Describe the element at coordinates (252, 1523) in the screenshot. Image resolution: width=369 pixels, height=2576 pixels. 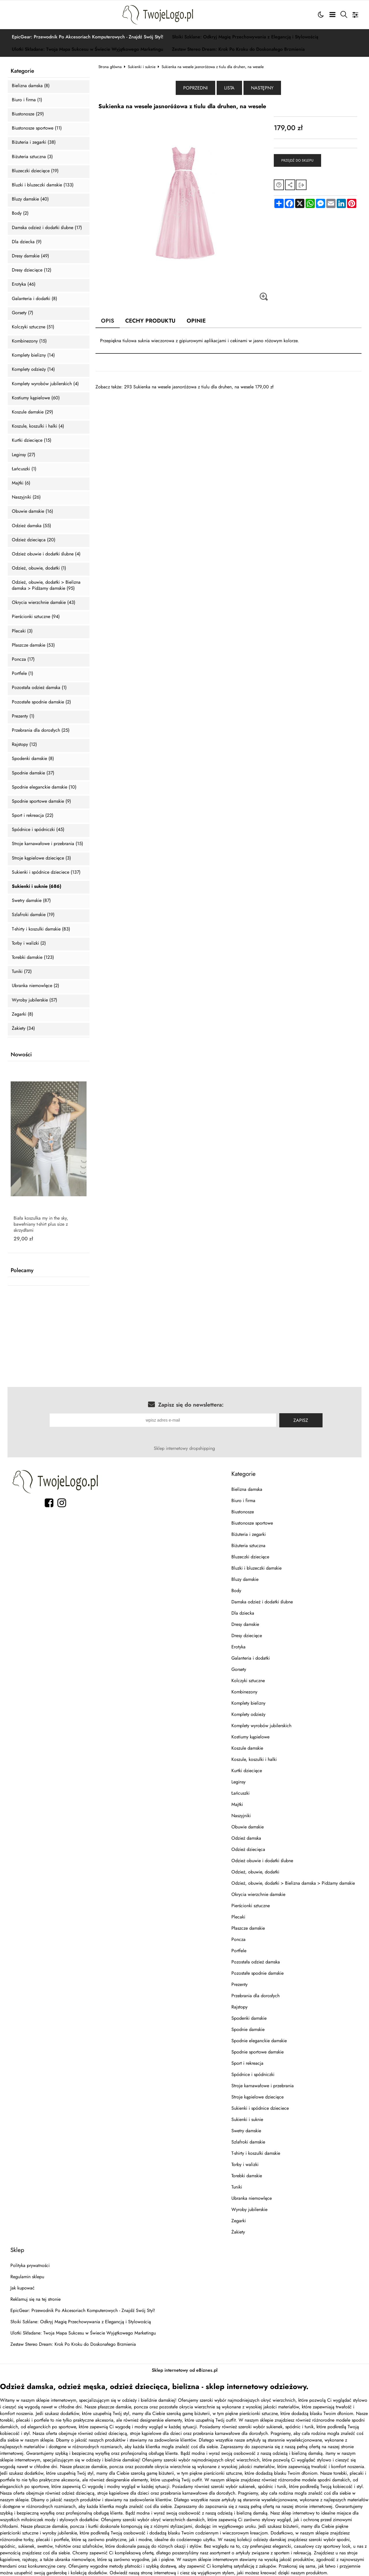
I see `Biustonosze sportowe` at that location.